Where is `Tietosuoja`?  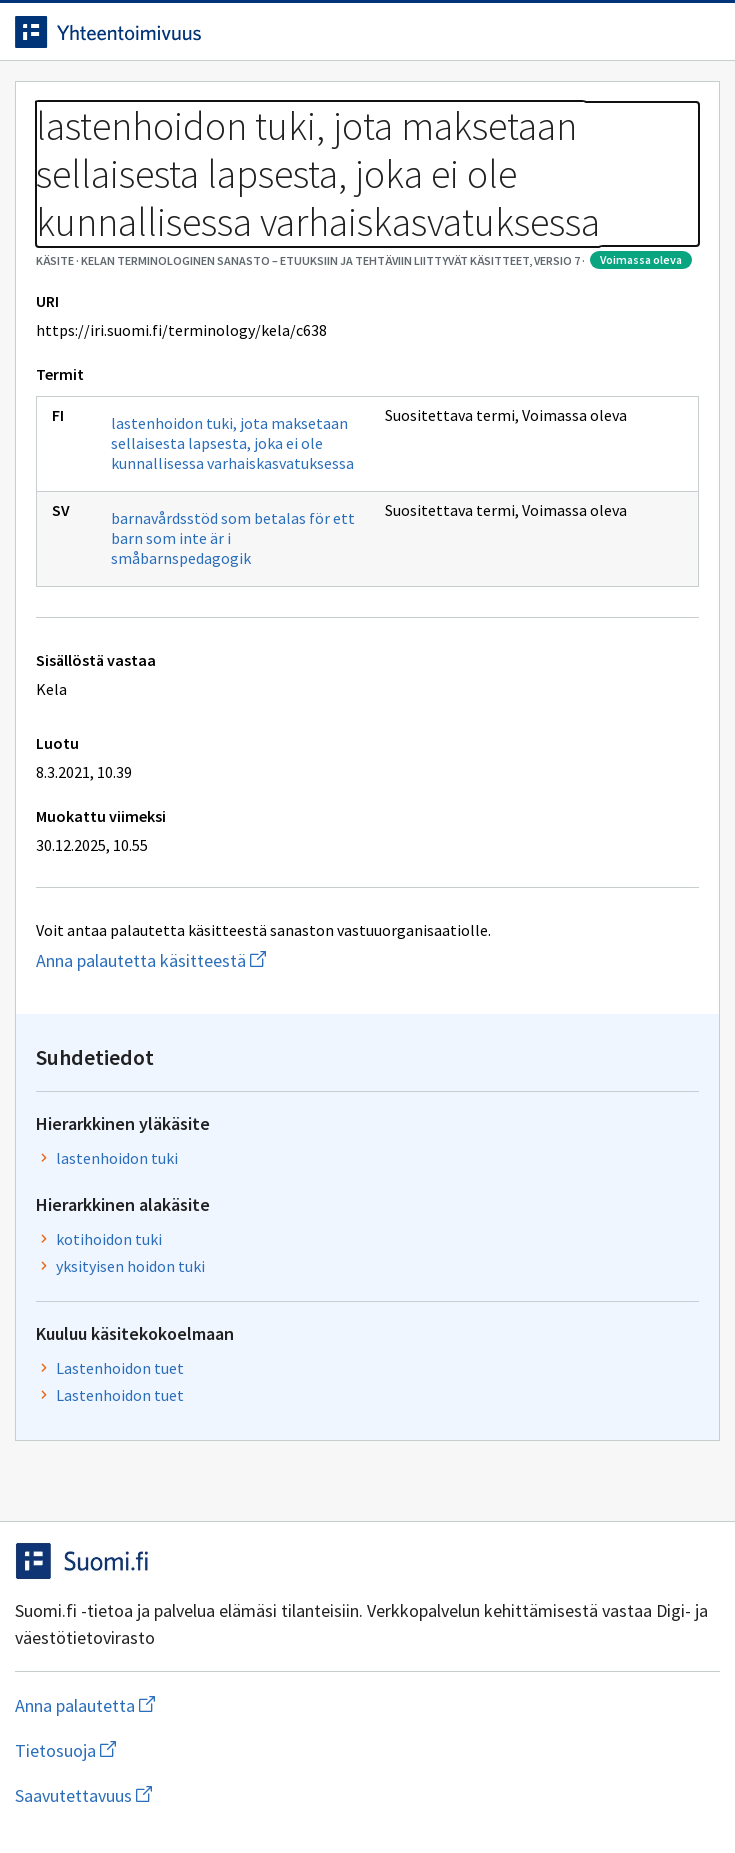
Tietosuoja is located at coordinates (163, 1750).